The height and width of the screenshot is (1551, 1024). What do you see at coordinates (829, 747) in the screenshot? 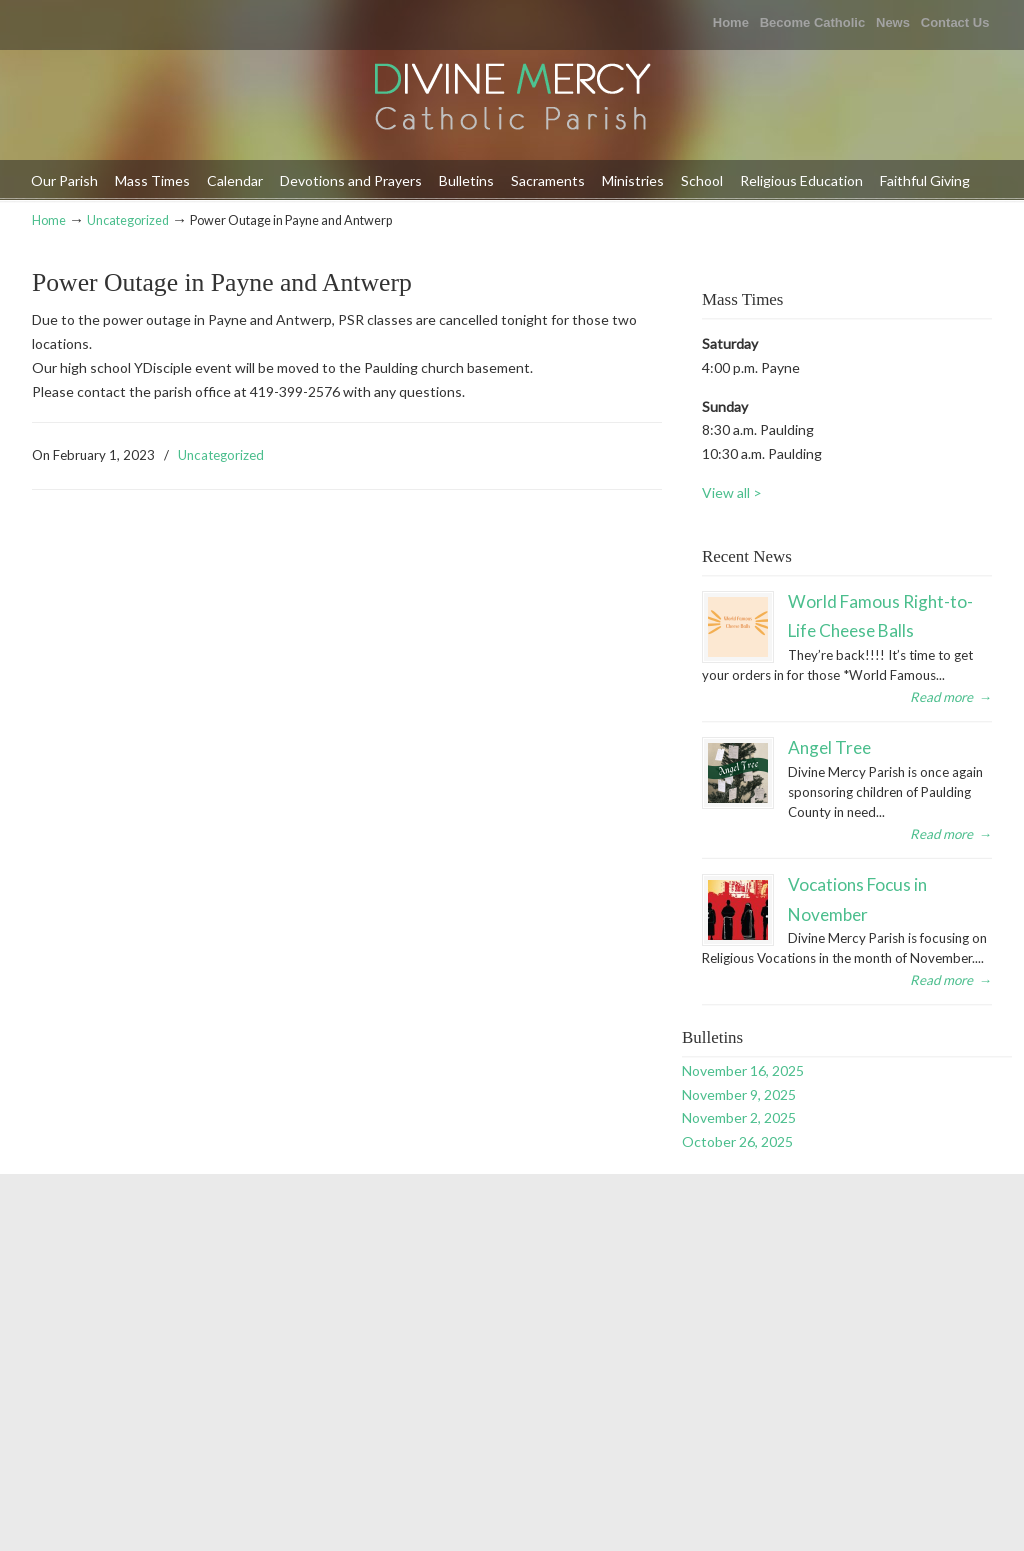
I see `Angel Tree` at bounding box center [829, 747].